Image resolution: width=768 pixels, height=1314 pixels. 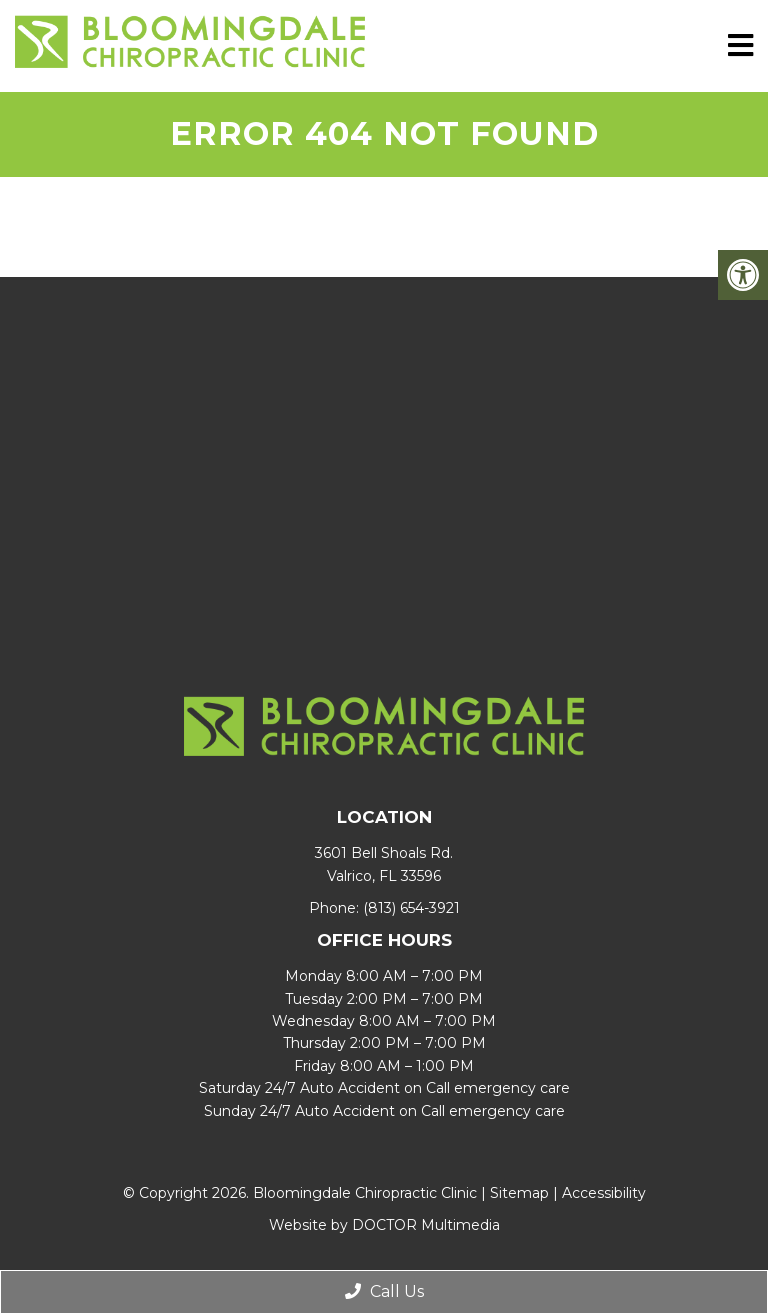 What do you see at coordinates (519, 1193) in the screenshot?
I see `Sitemap` at bounding box center [519, 1193].